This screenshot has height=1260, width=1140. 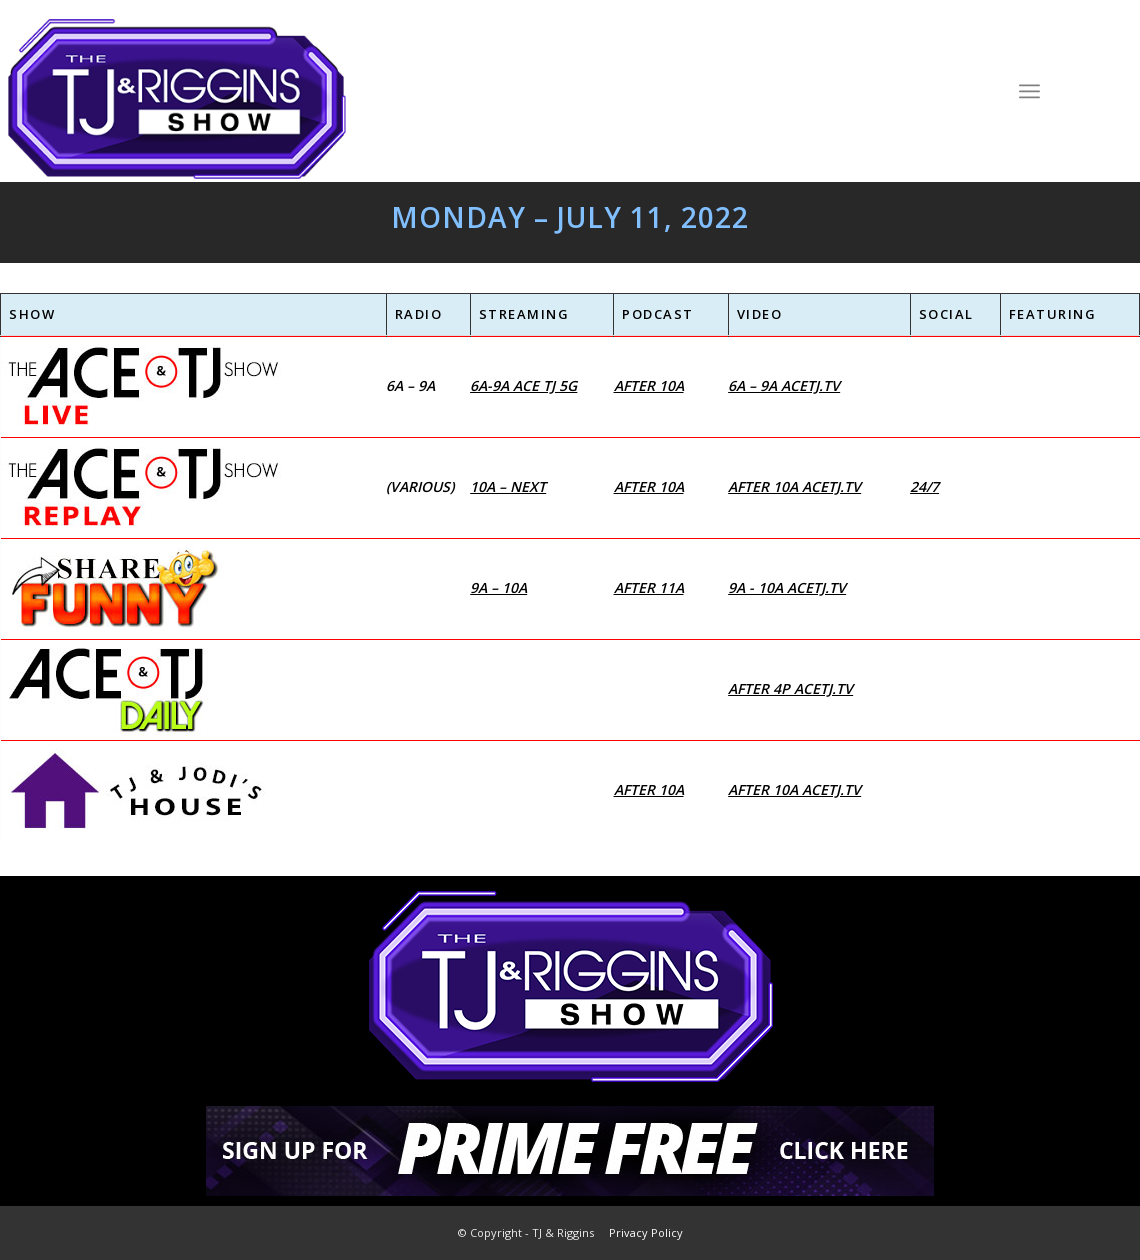 What do you see at coordinates (794, 486) in the screenshot?
I see `After 10a AceTJ.tv` at bounding box center [794, 486].